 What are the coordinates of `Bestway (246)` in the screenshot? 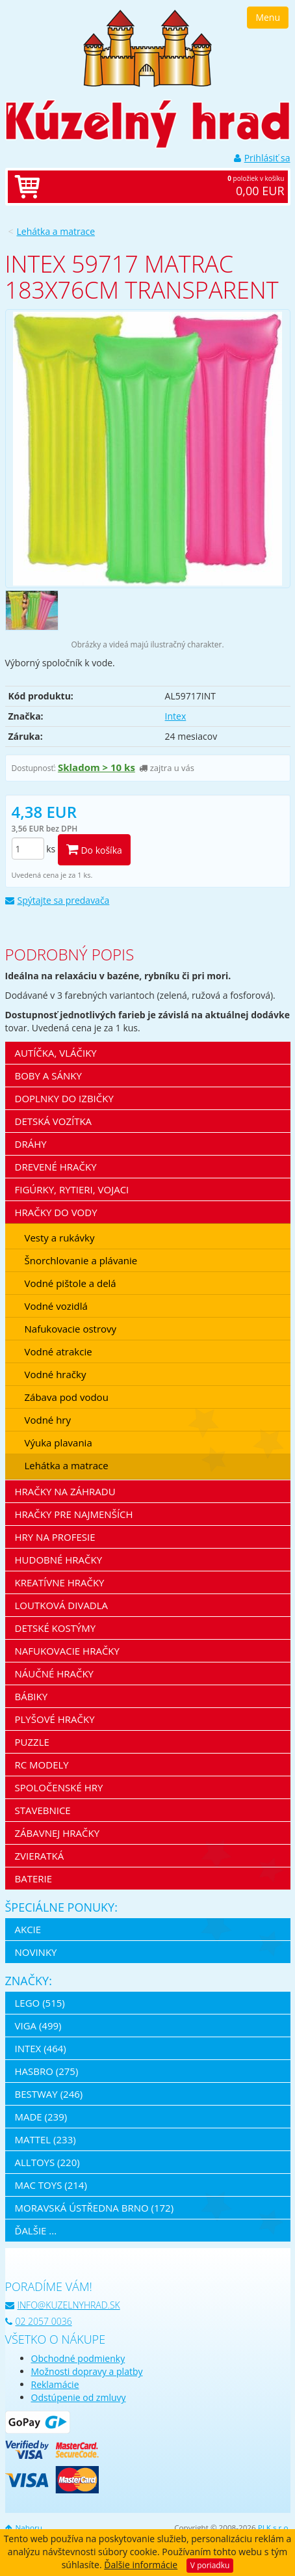 It's located at (49, 2093).